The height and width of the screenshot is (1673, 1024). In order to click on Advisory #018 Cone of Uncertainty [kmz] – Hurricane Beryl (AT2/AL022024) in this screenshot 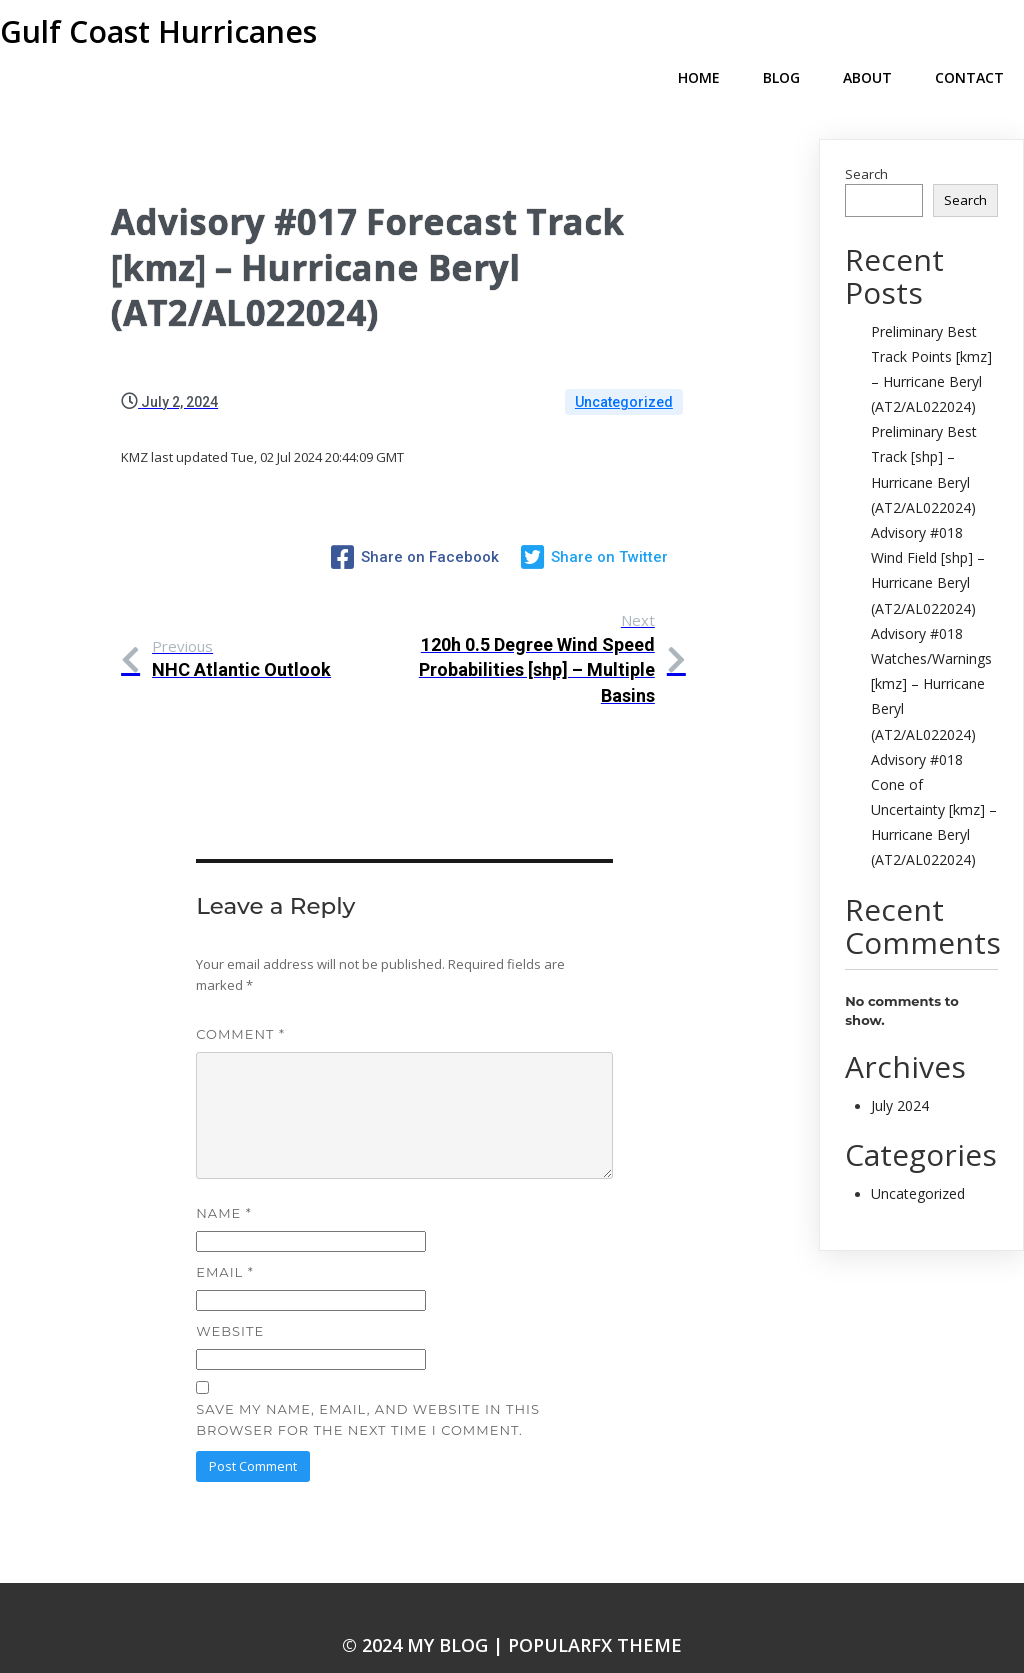, I will do `click(934, 778)`.